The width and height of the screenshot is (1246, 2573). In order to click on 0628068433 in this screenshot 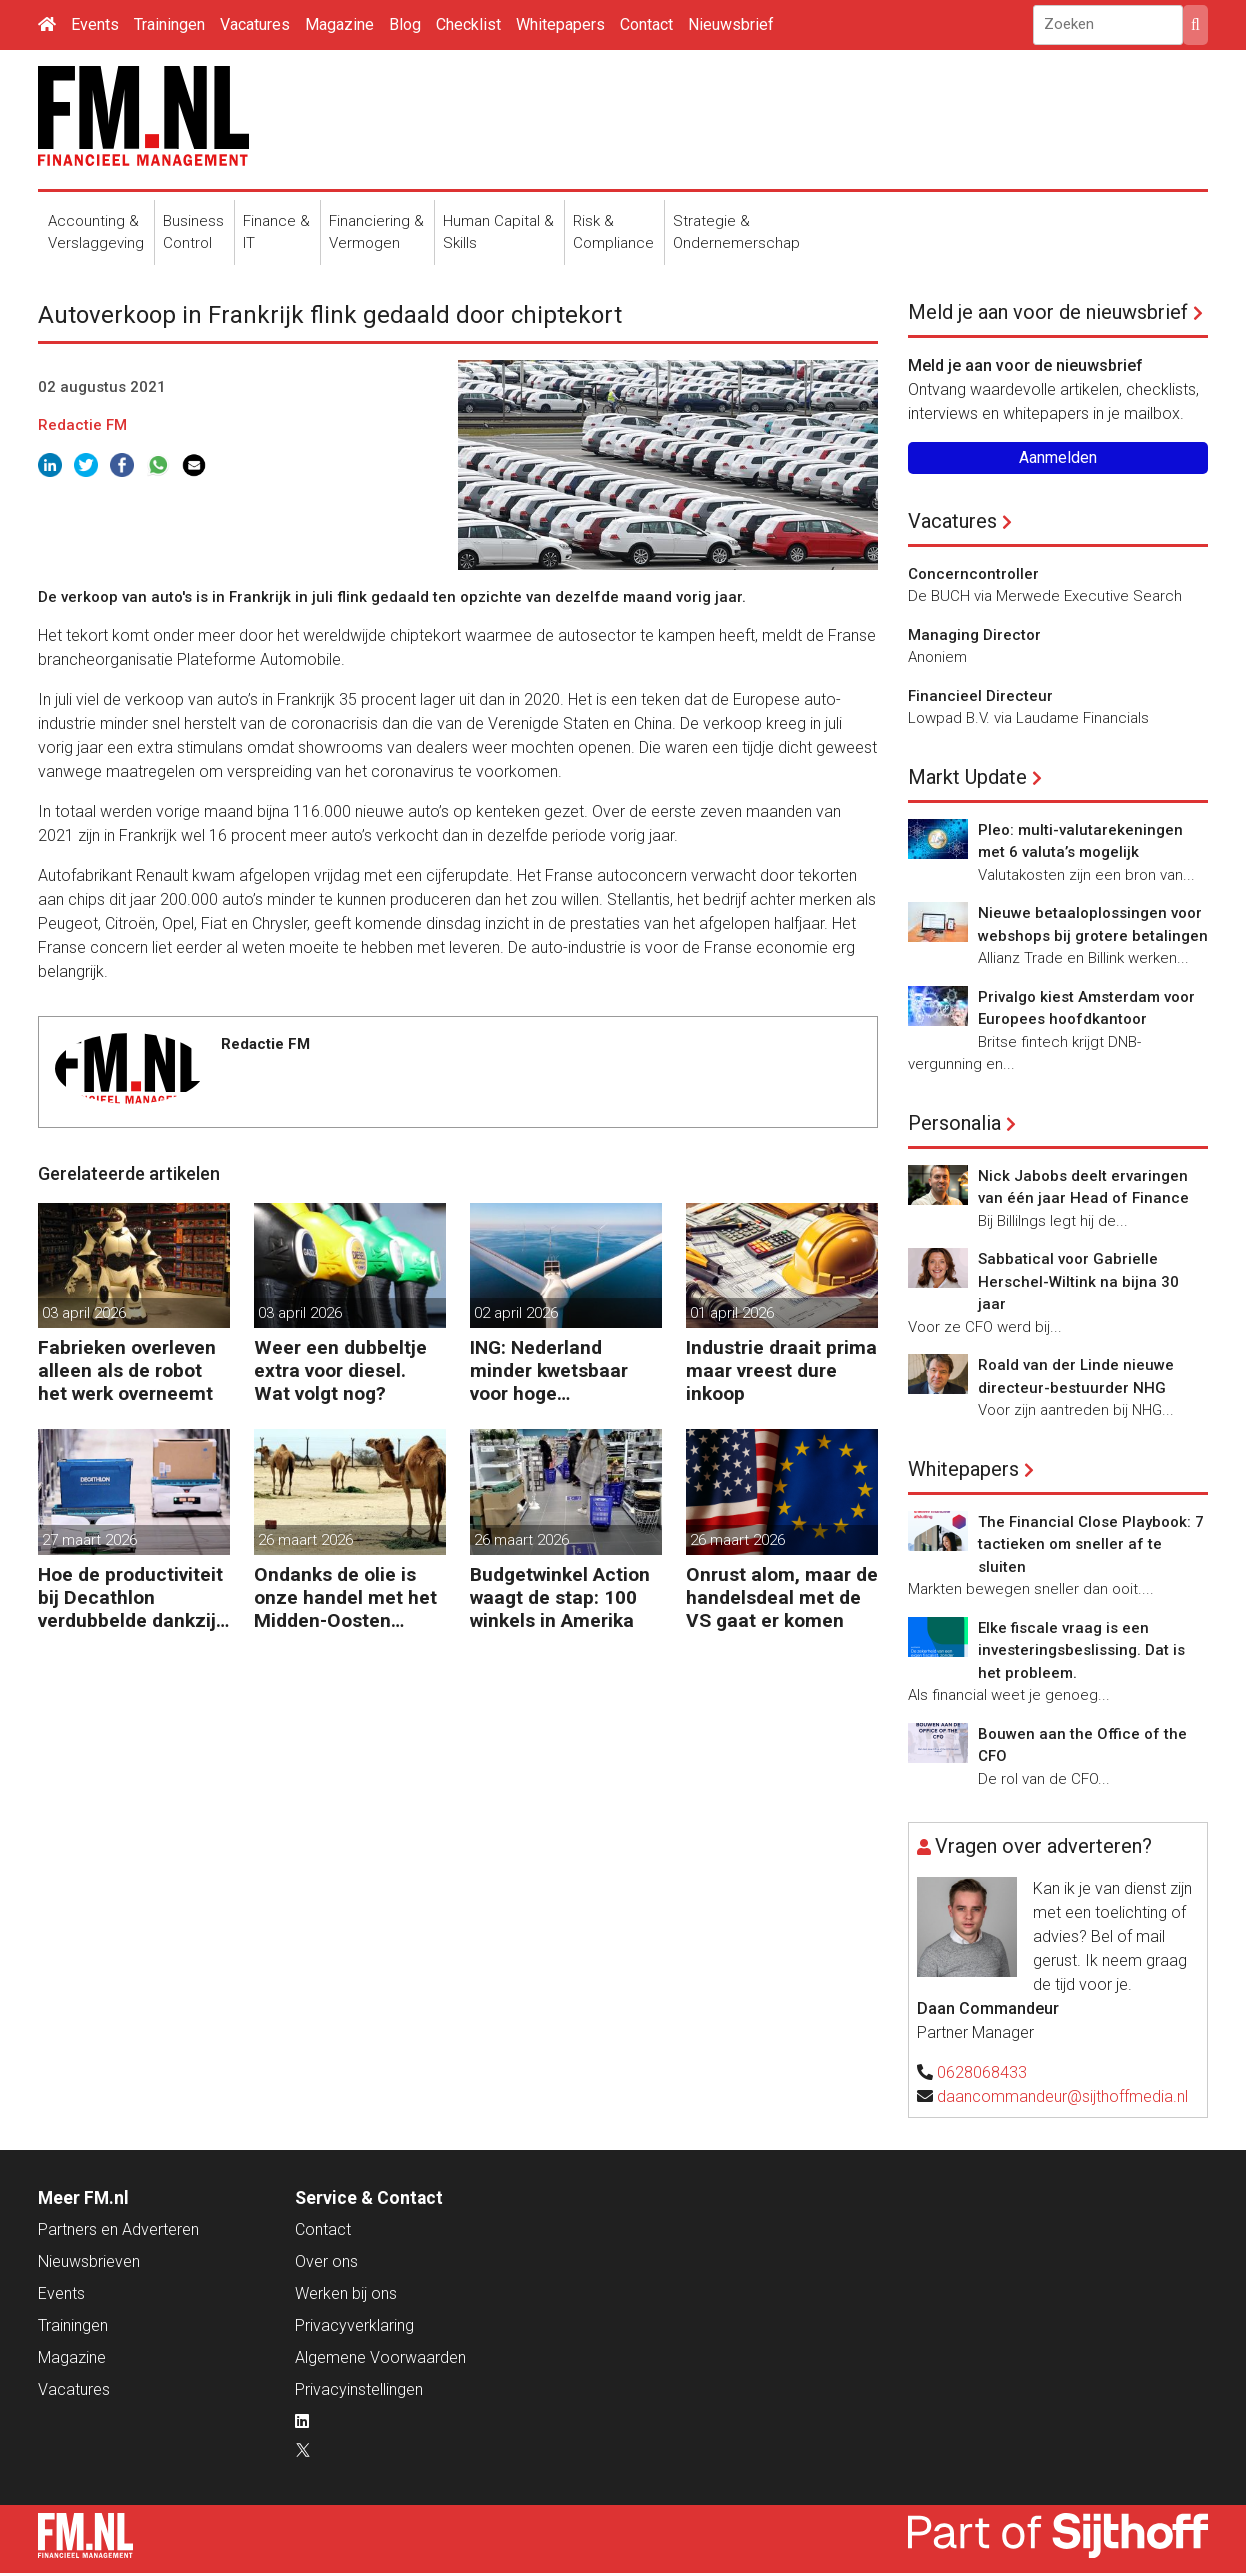, I will do `click(982, 2072)`.